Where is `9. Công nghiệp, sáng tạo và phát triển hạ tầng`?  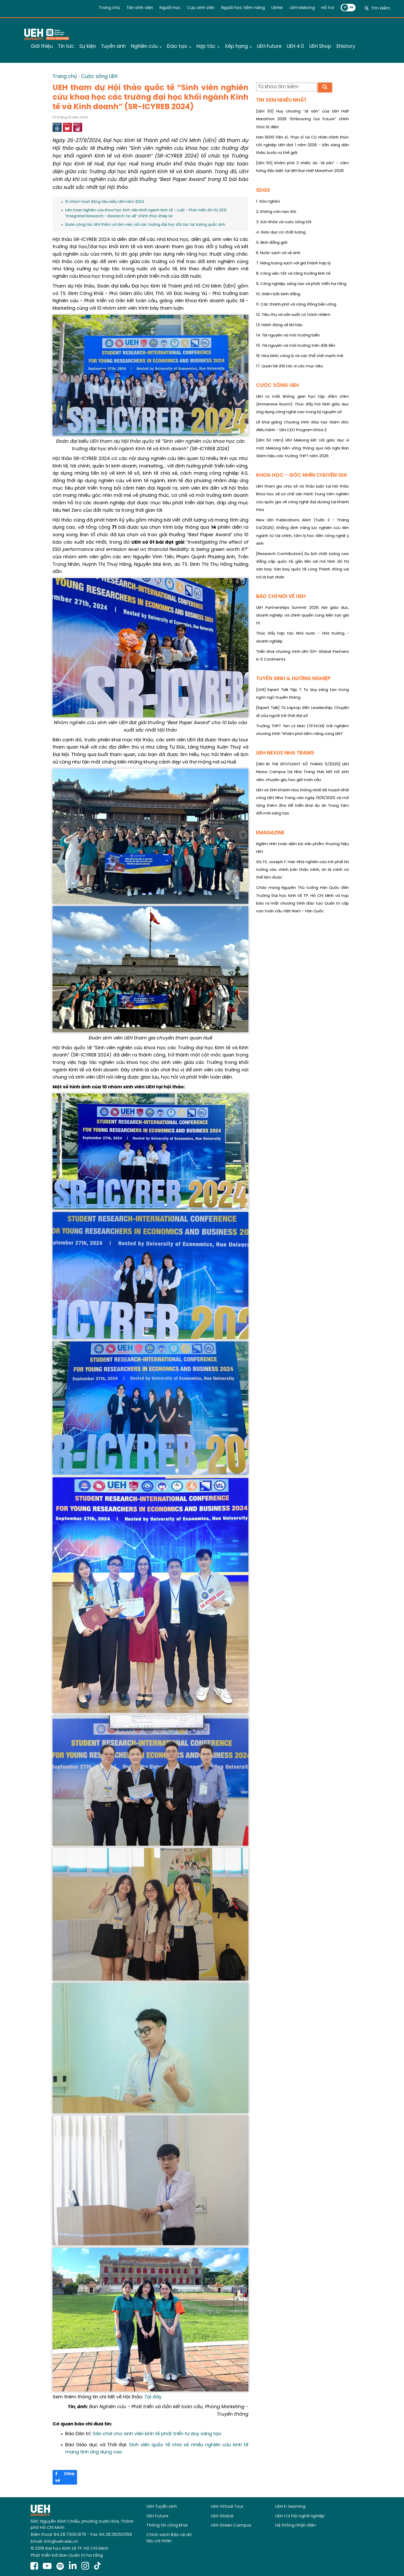
9. Công nghiệp, sáng tạo và phát triển hạ tầng is located at coordinates (301, 284).